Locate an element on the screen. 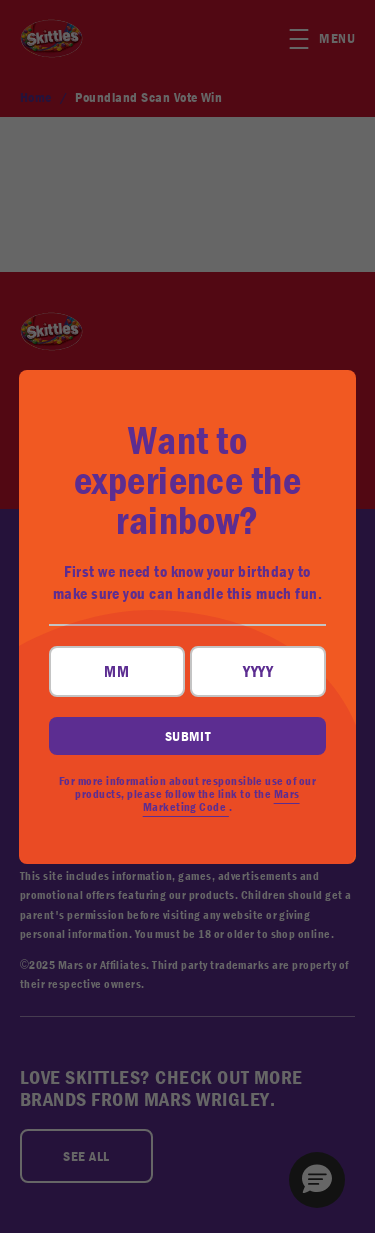  [YYYY field, input four digits for your year of birth] is located at coordinates (258, 671).